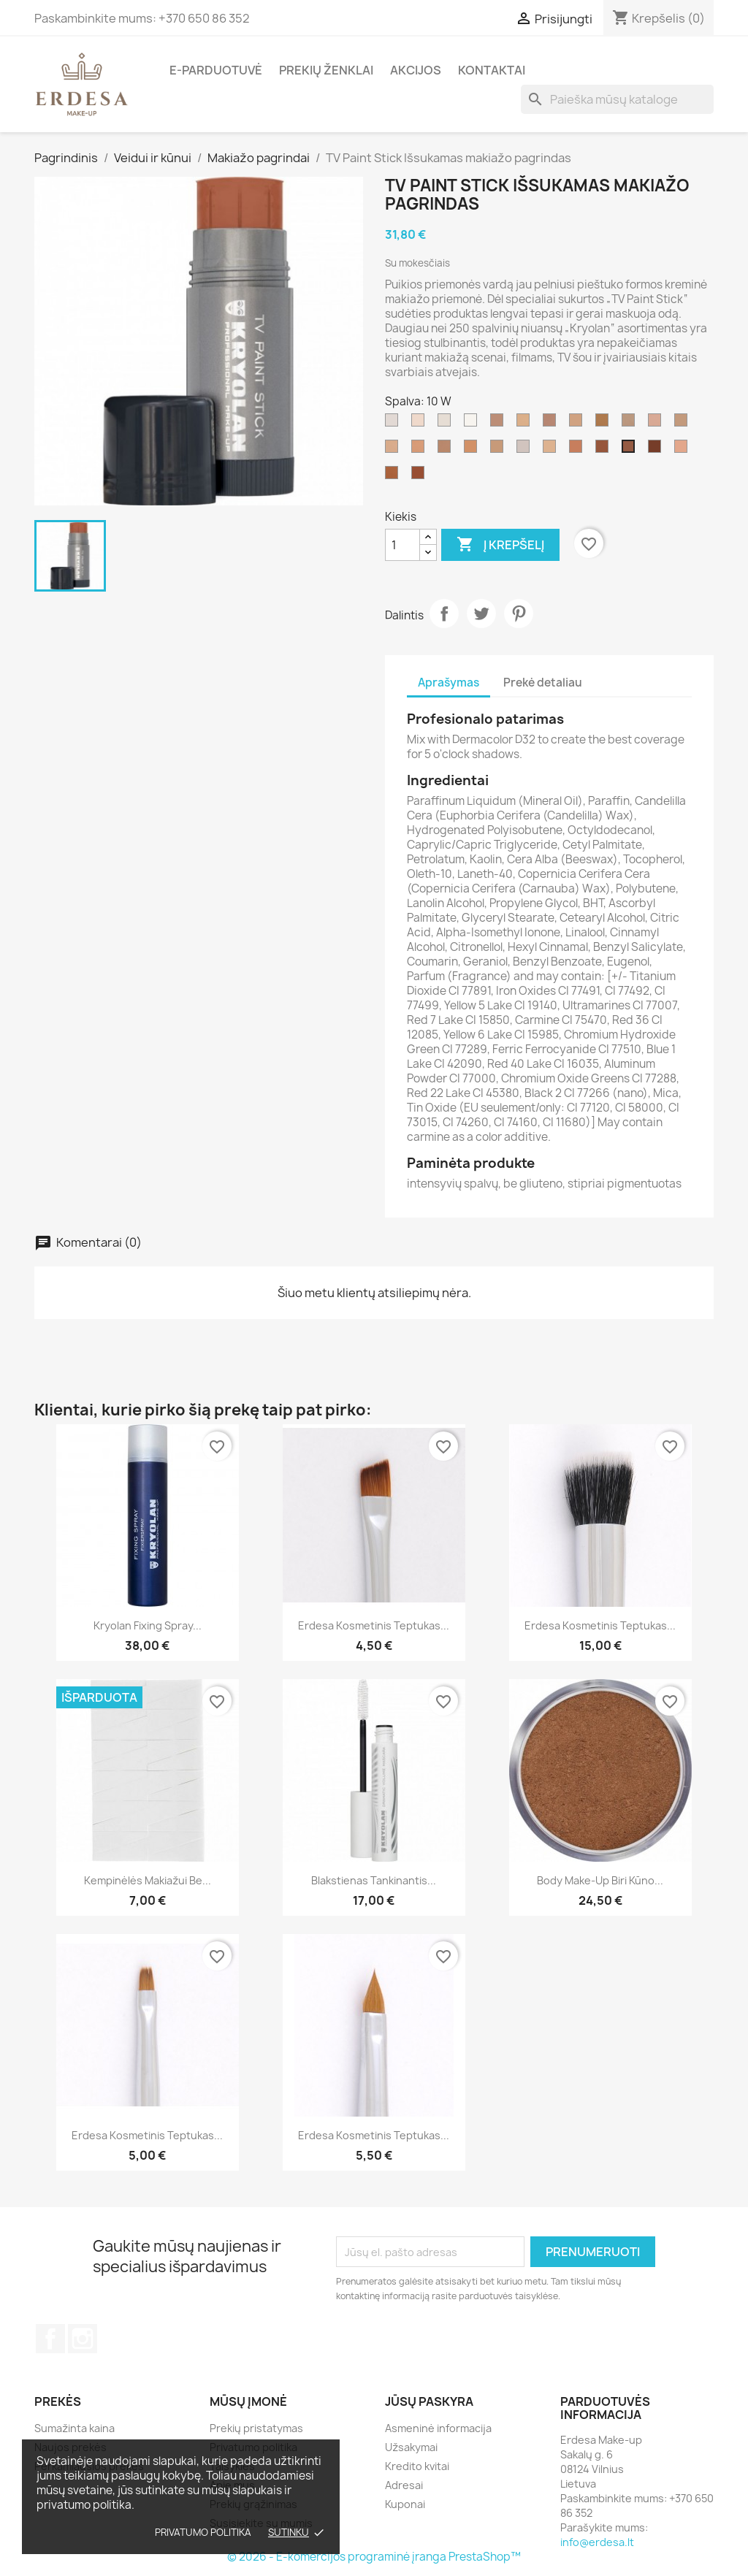  What do you see at coordinates (326, 70) in the screenshot?
I see `Prekių ženklai` at bounding box center [326, 70].